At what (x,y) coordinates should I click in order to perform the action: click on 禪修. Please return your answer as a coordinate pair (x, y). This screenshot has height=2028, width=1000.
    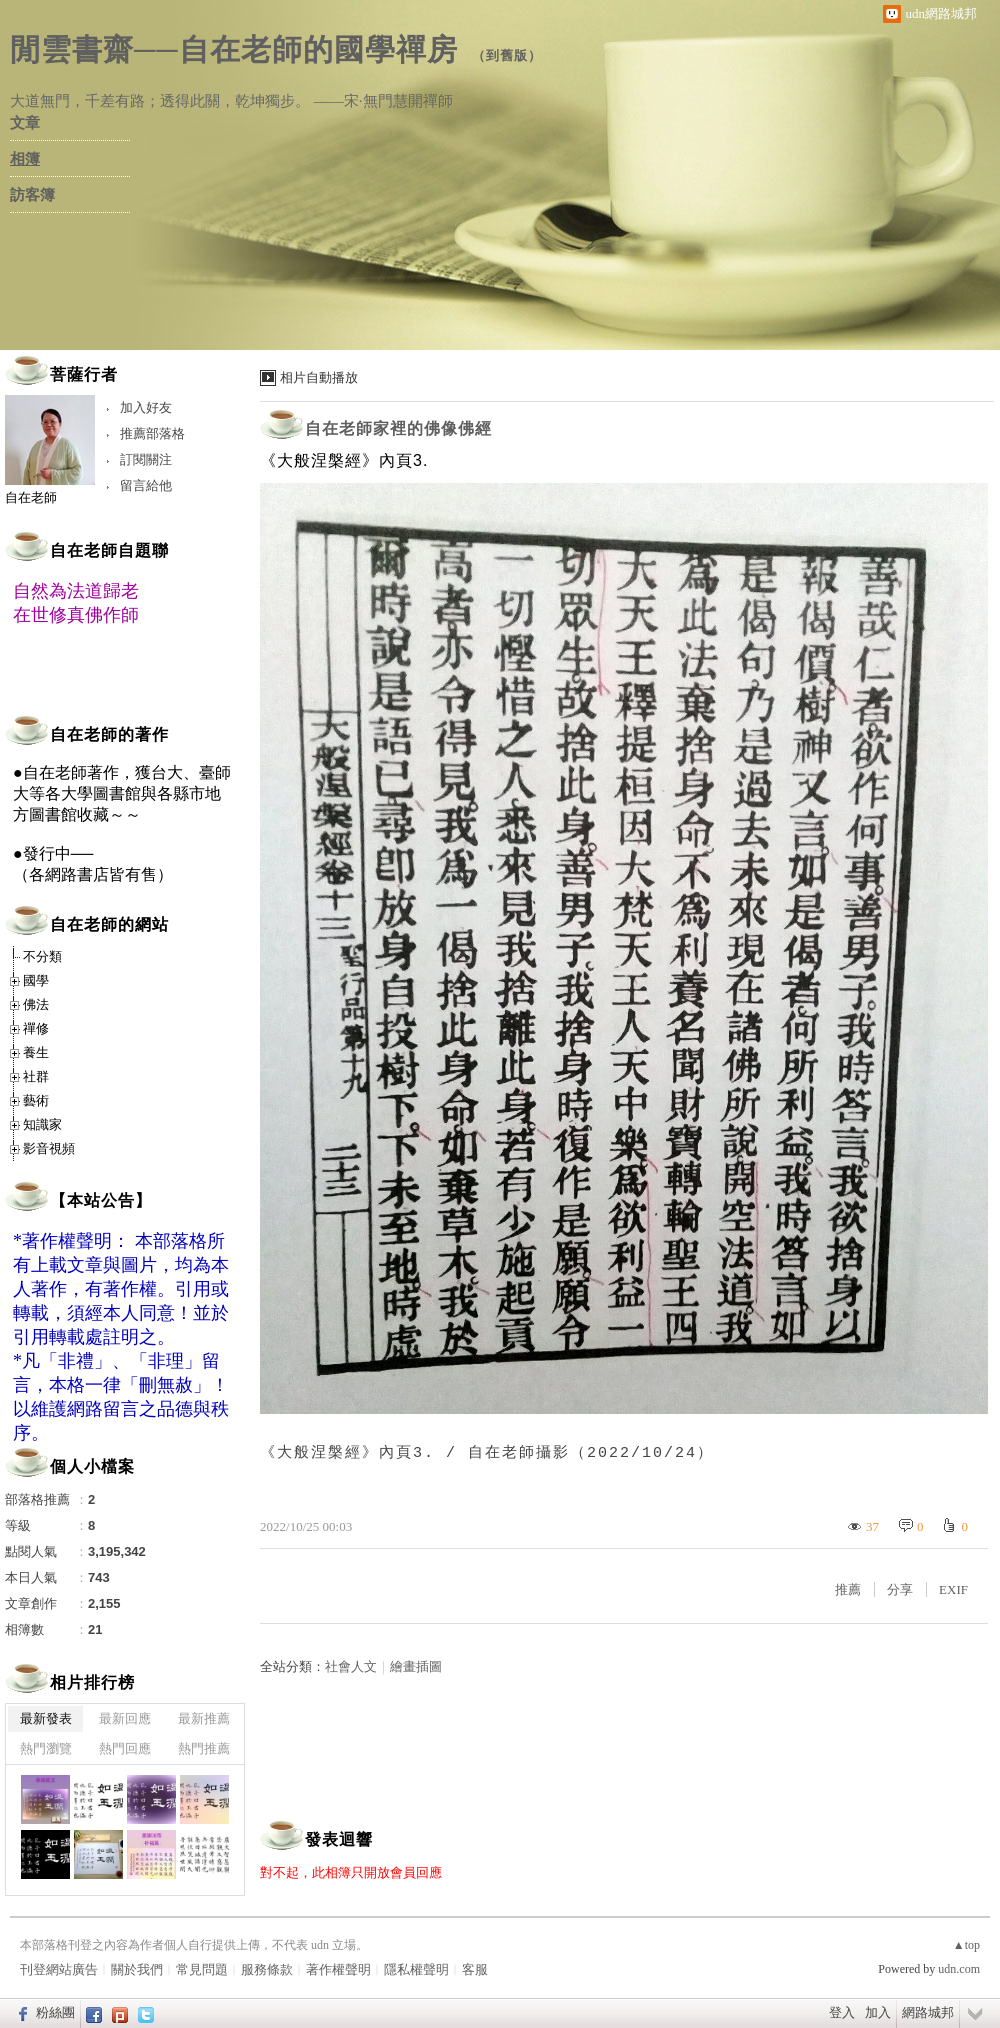
    Looking at the image, I should click on (36, 1028).